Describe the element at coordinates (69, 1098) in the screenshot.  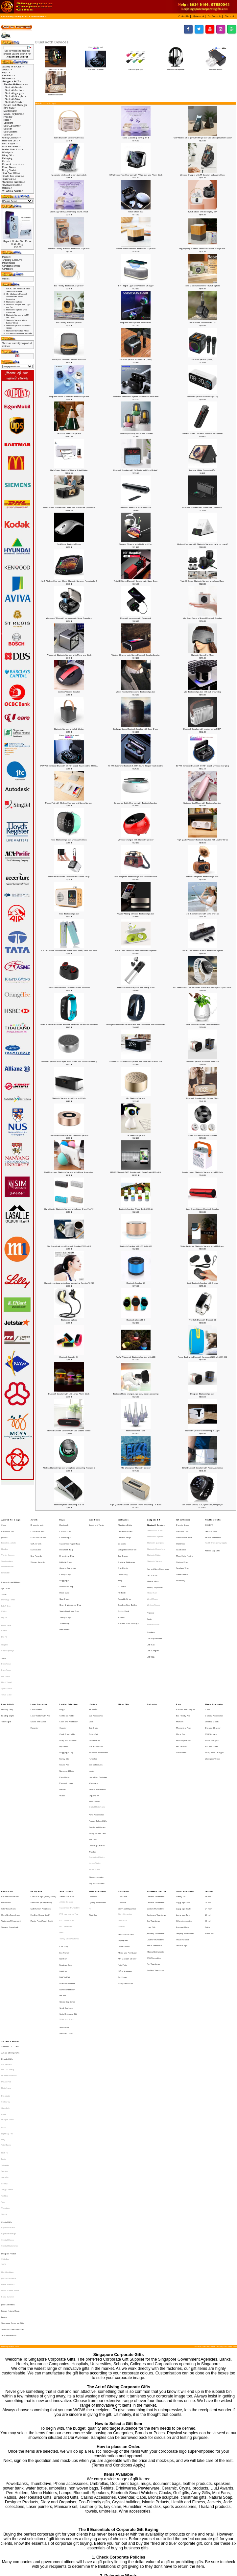
I see `Bluetooth Speaker with Clock and Radio` at that location.